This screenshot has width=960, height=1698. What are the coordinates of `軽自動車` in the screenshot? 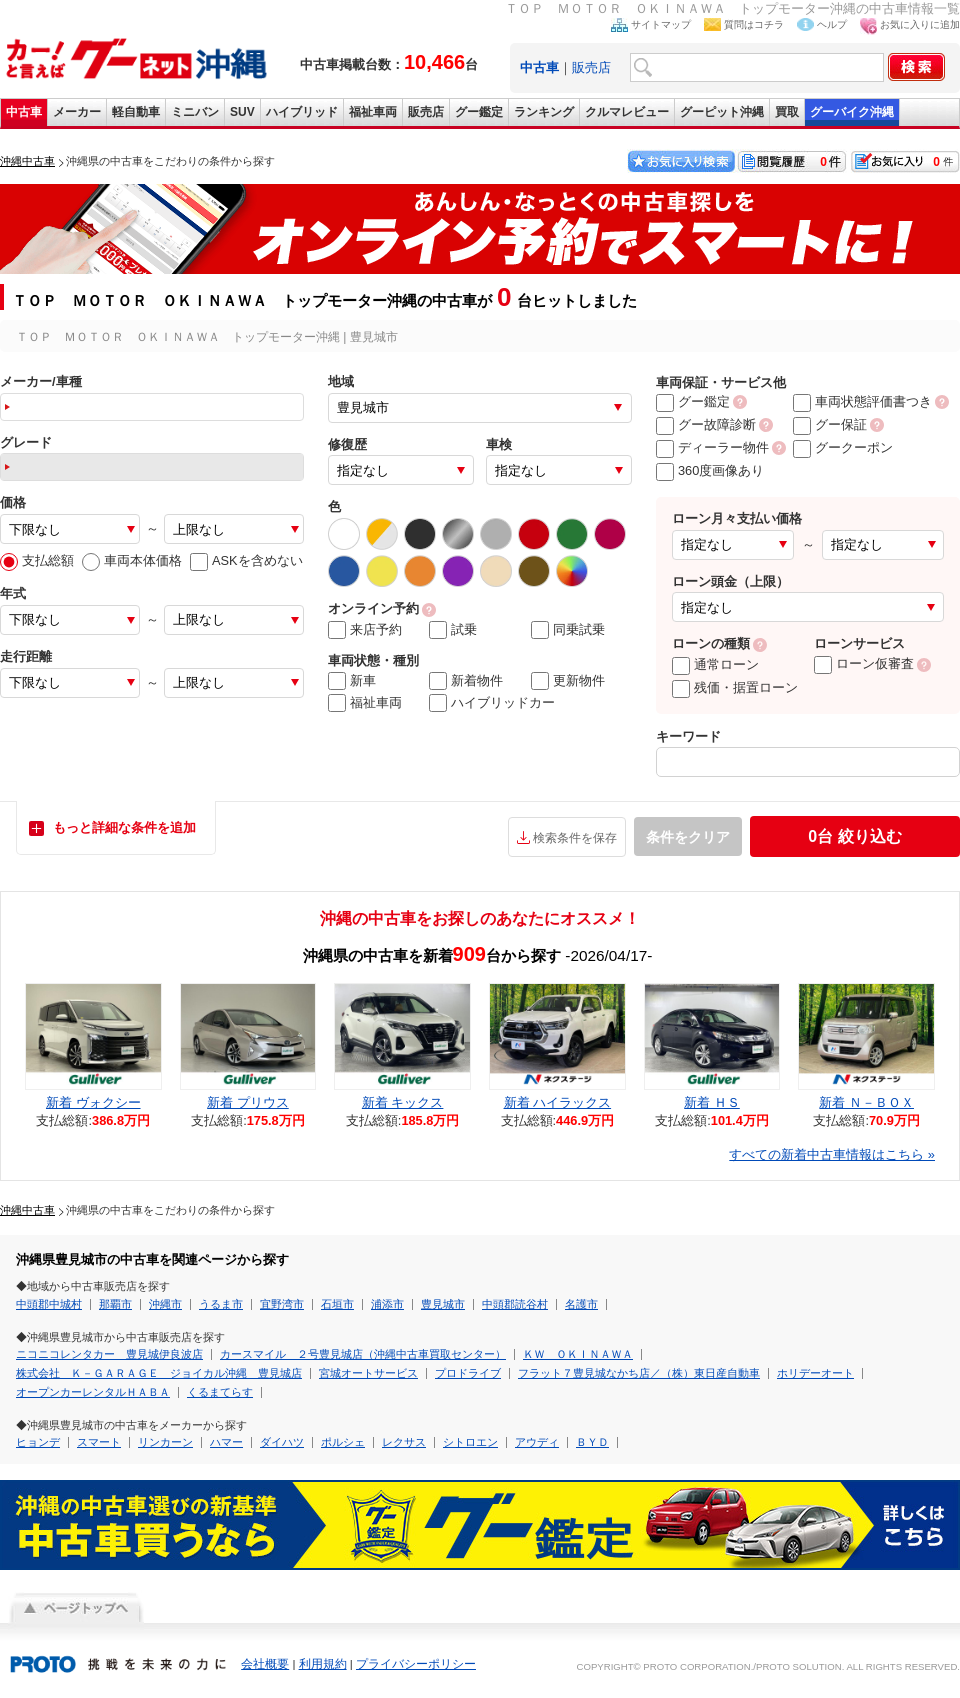 It's located at (136, 112).